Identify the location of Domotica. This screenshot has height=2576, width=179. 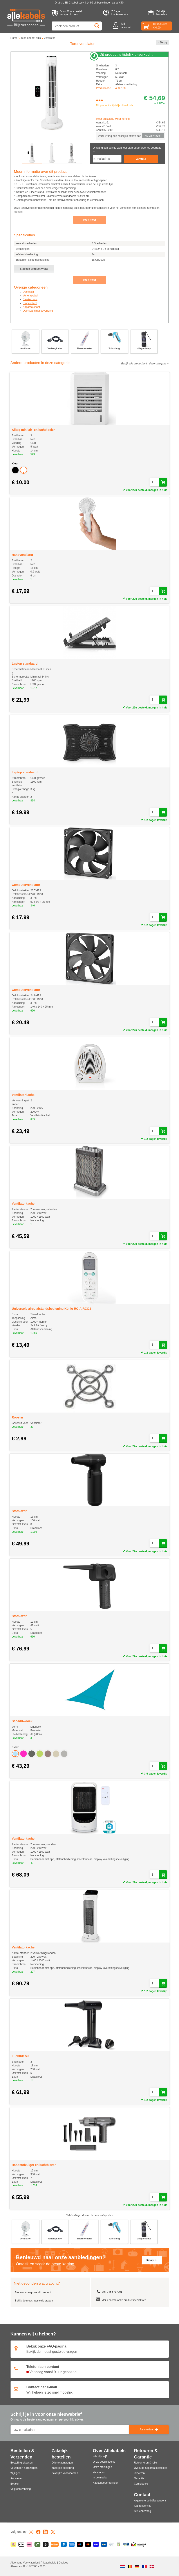
(28, 291).